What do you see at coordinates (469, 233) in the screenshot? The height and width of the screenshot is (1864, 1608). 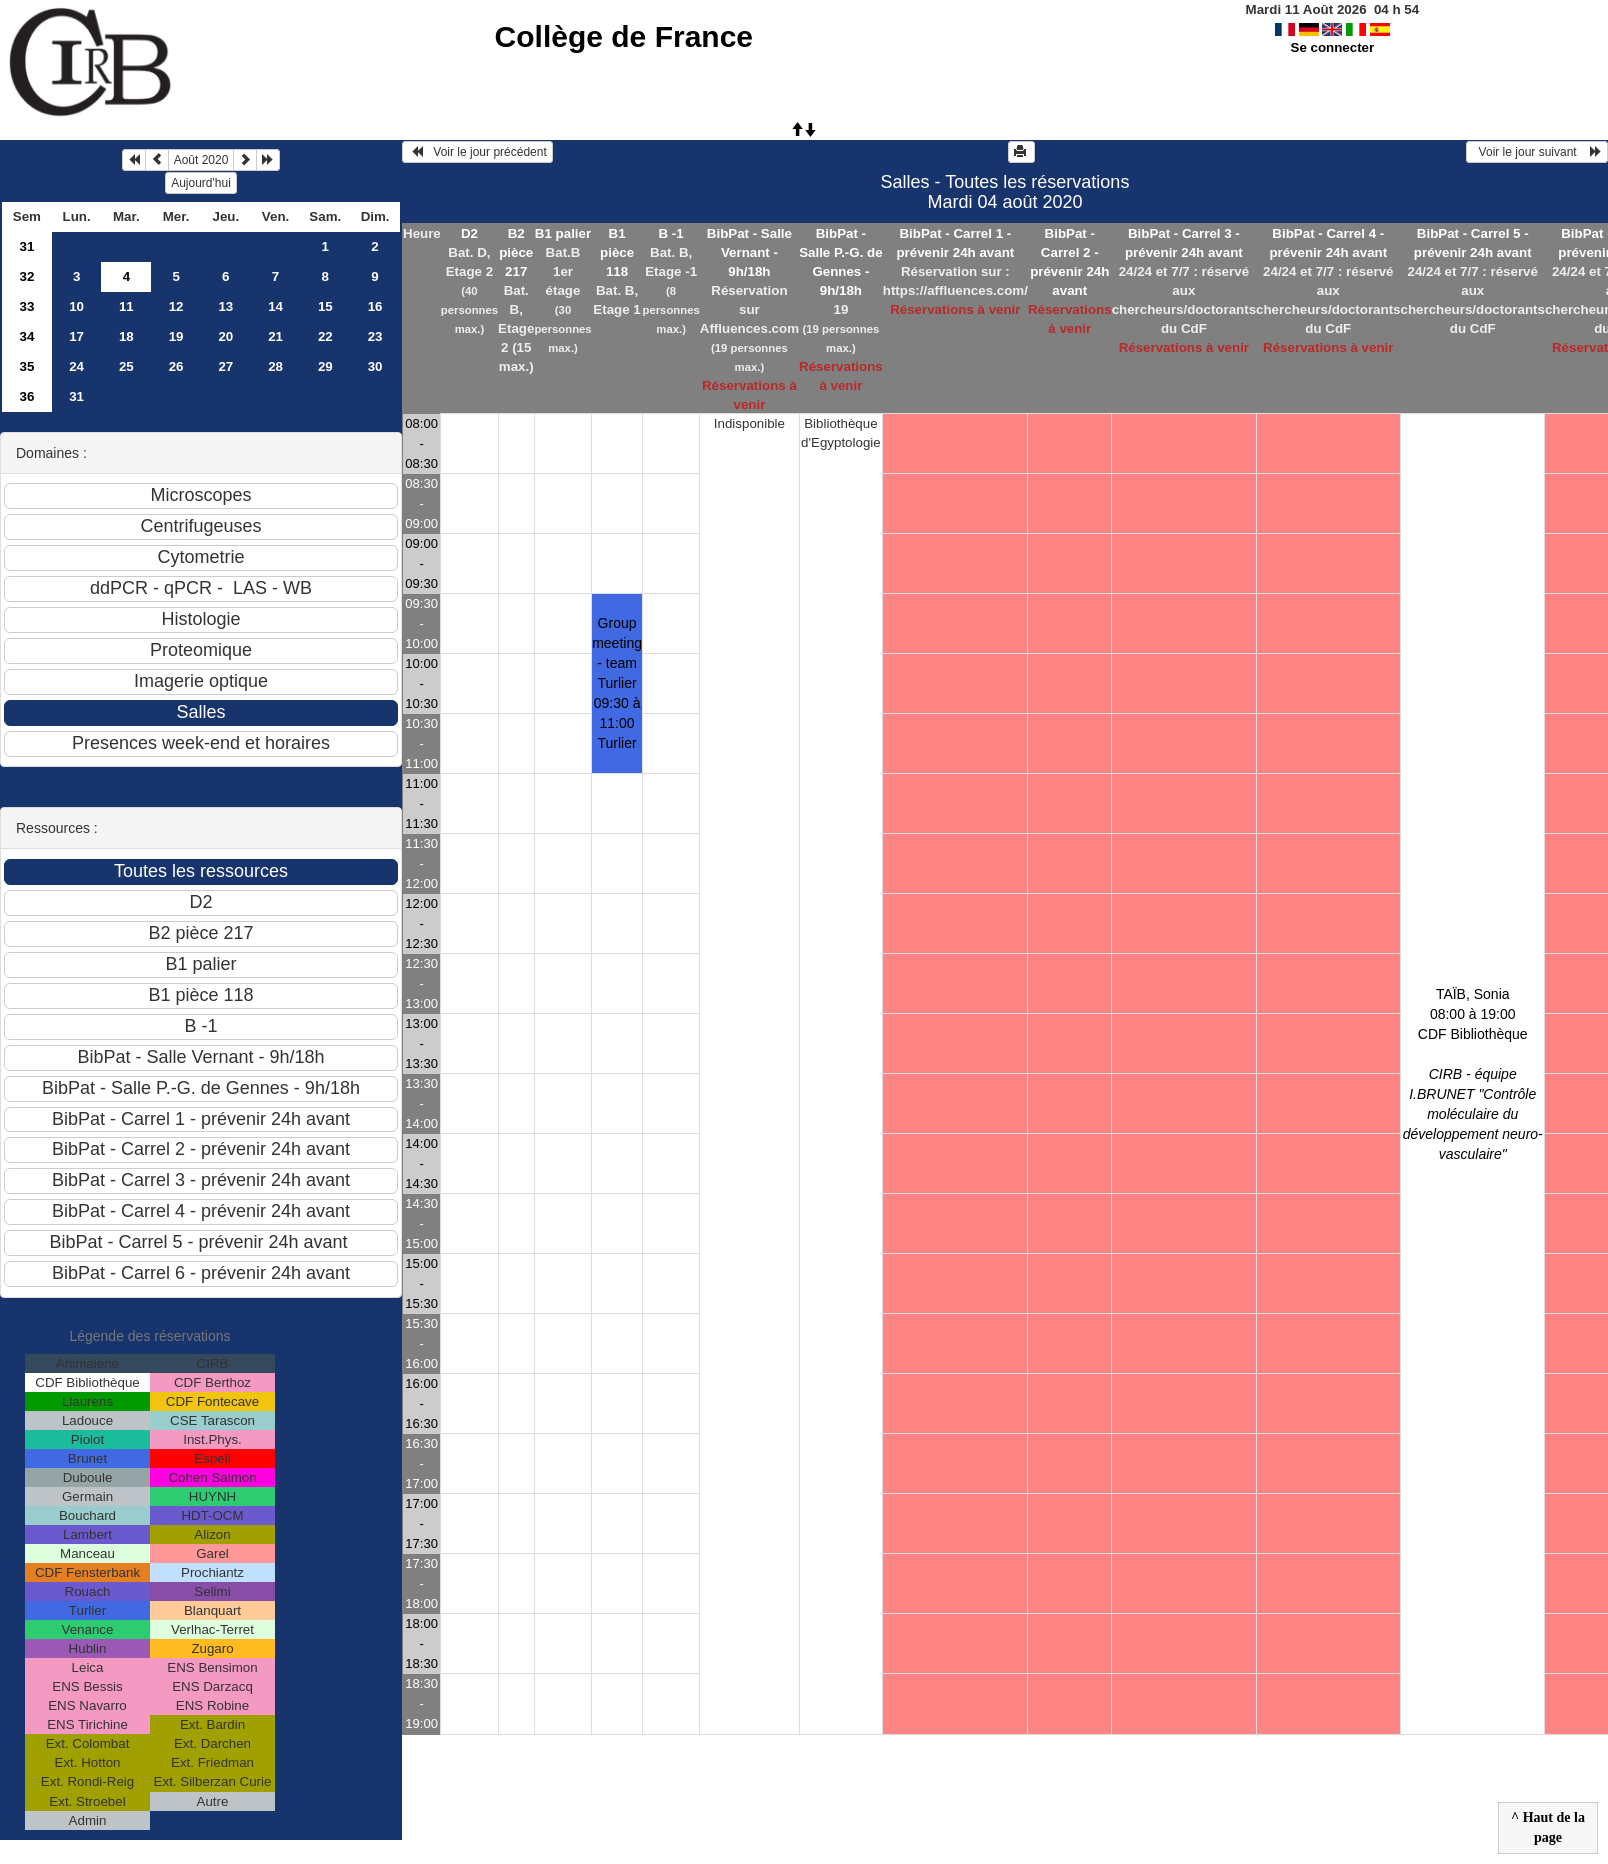 I see `D2` at bounding box center [469, 233].